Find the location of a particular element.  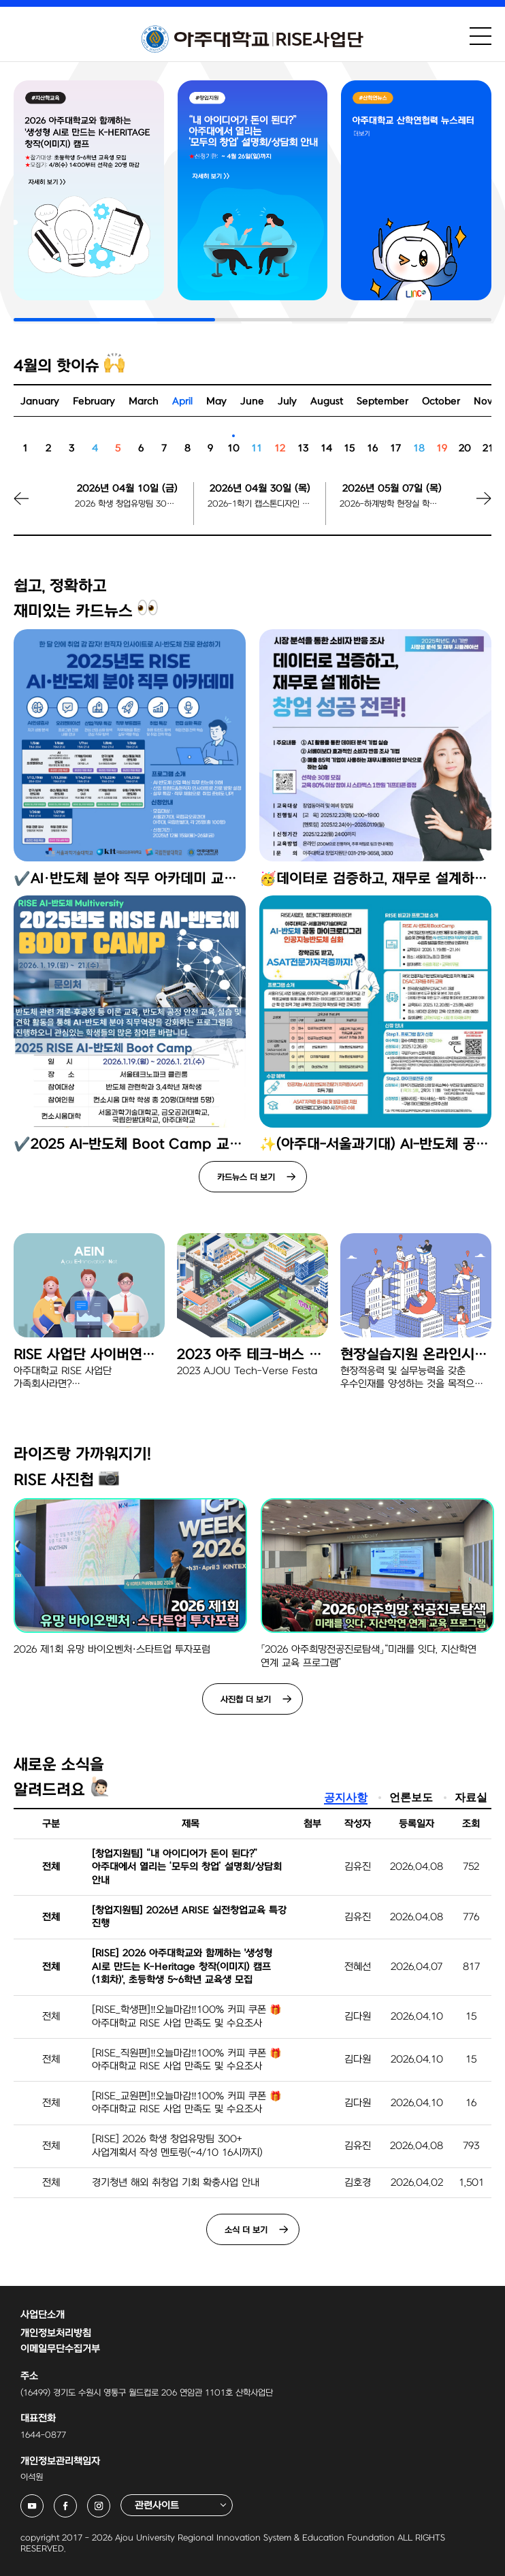

[창업지원팀] “내 아이디어가 돈이 된다?” 아주대에서 열리는 ‘모두의 창업’ 설명회/상담회 안내 is located at coordinates (187, 1867).